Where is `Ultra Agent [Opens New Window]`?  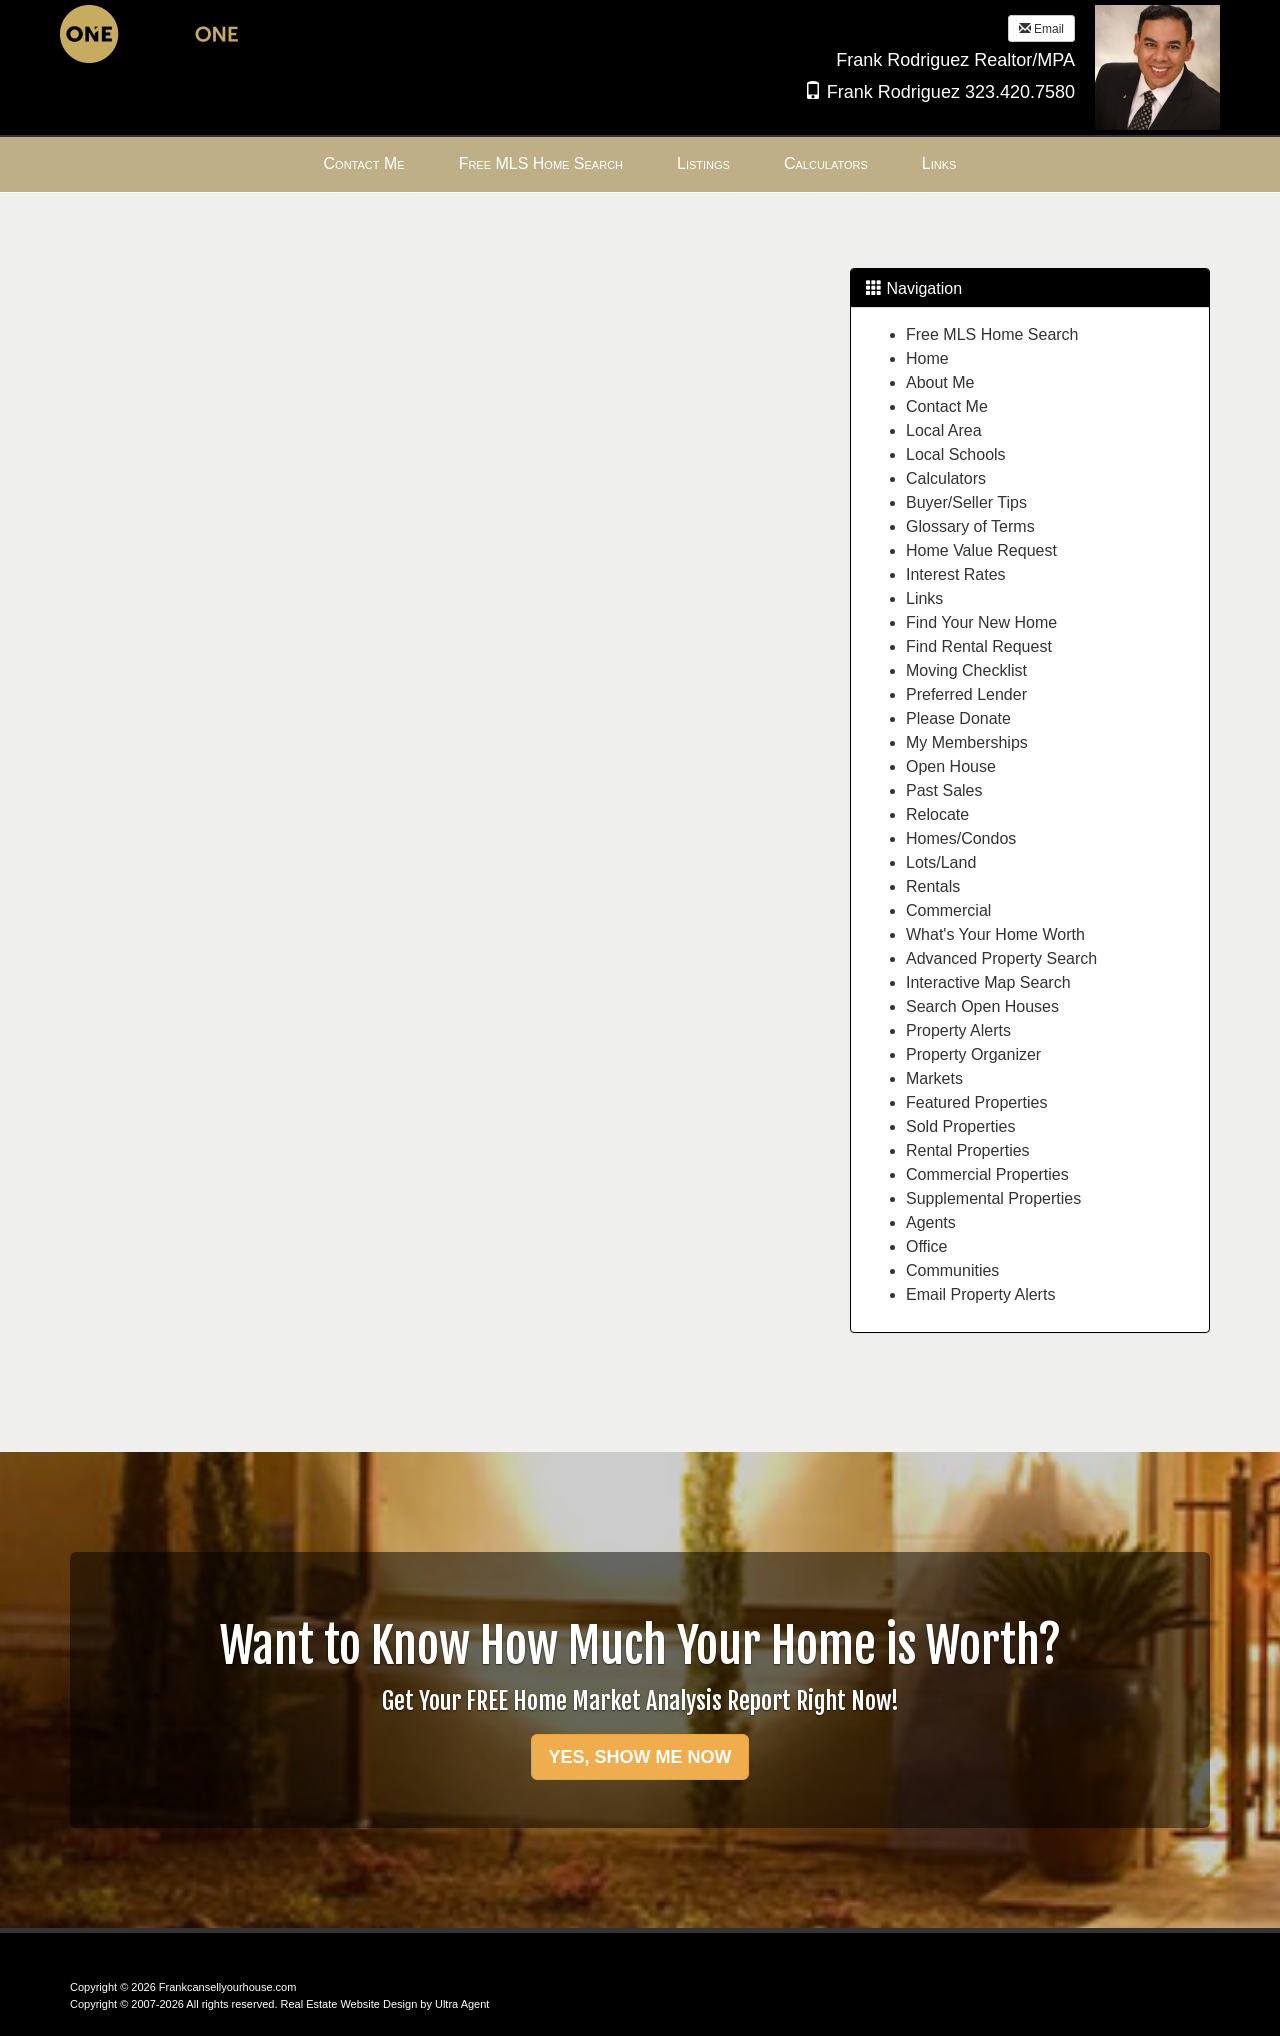 Ultra Agent [Opens New Window] is located at coordinates (462, 2004).